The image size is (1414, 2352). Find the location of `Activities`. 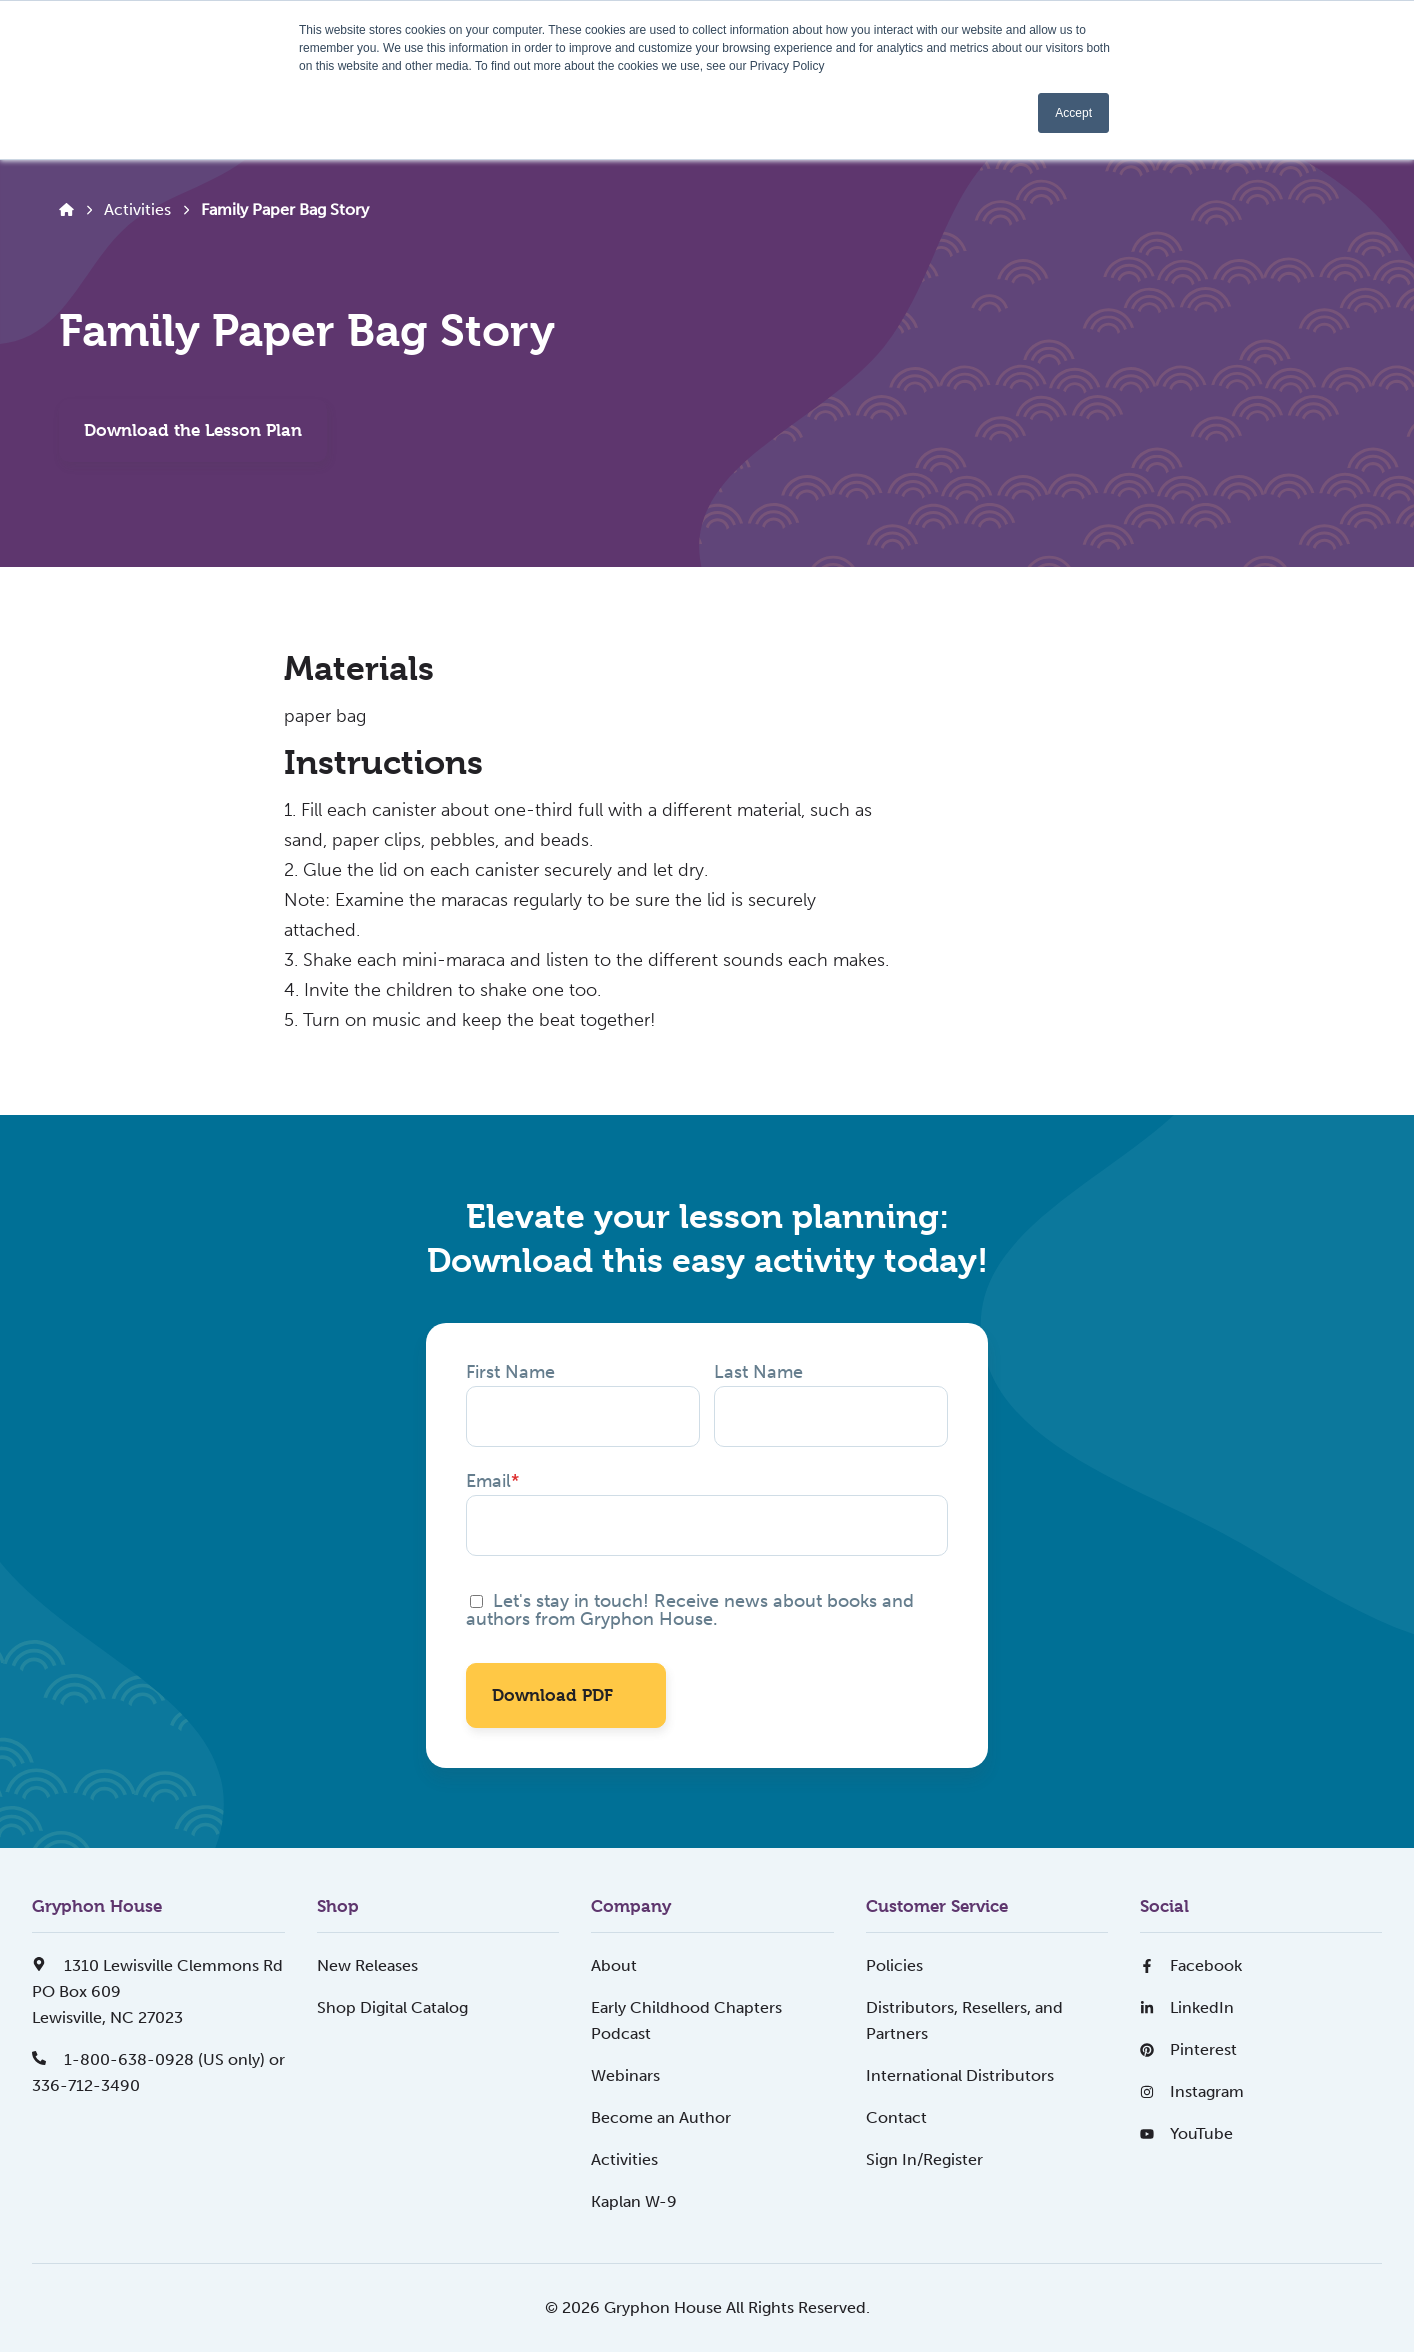

Activities is located at coordinates (137, 209).